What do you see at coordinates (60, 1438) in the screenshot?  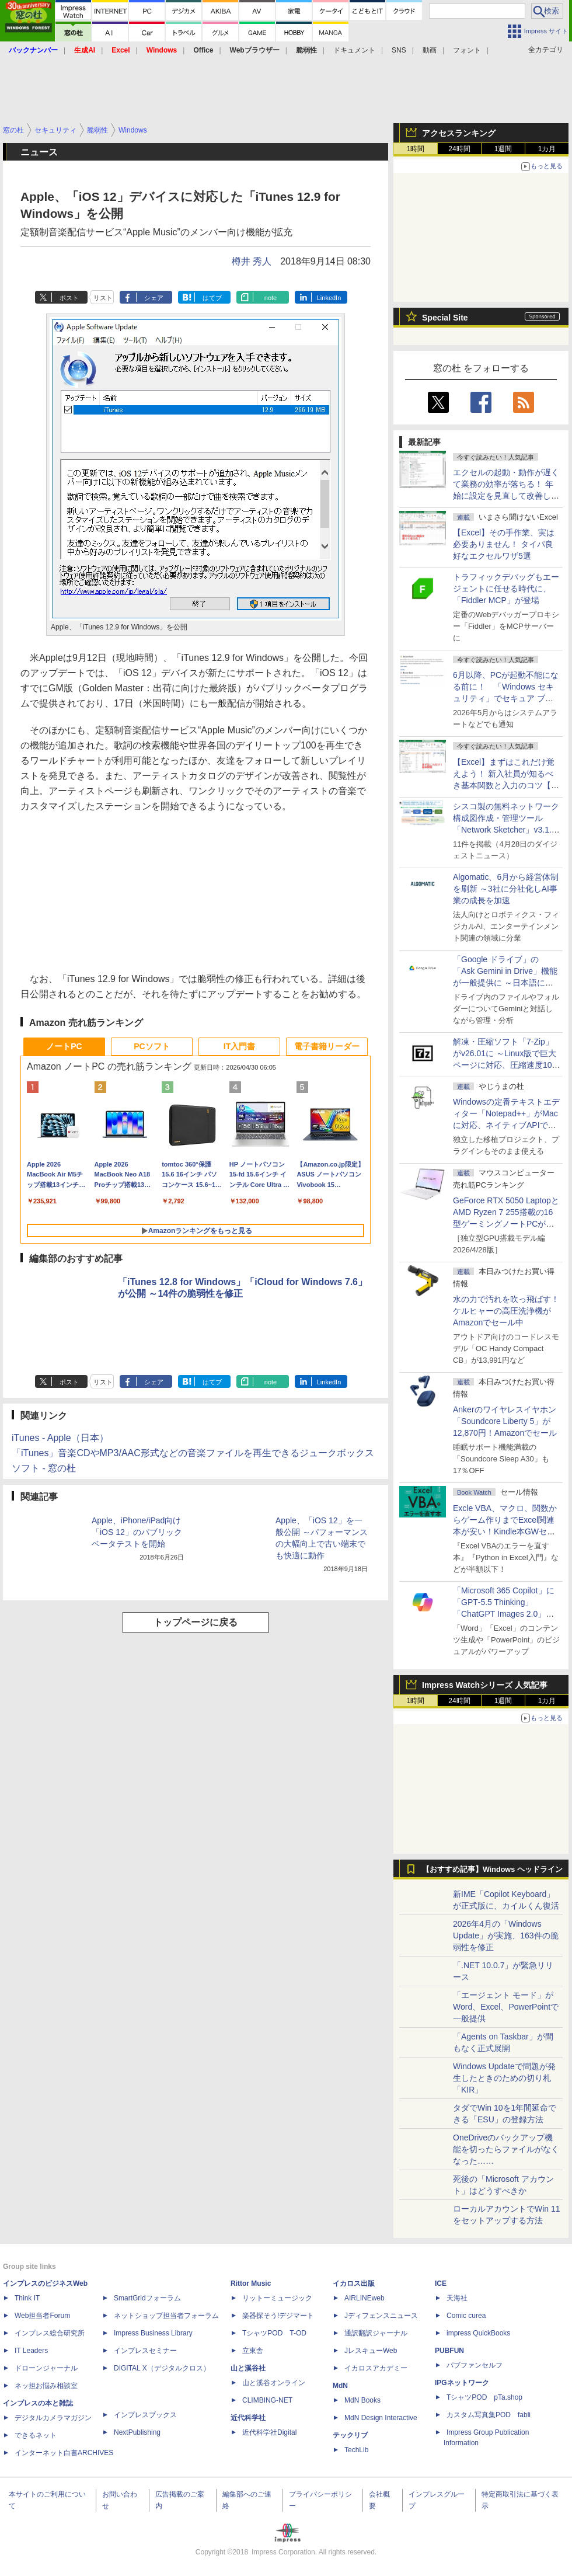 I see `iTunes - Apple（日本）` at bounding box center [60, 1438].